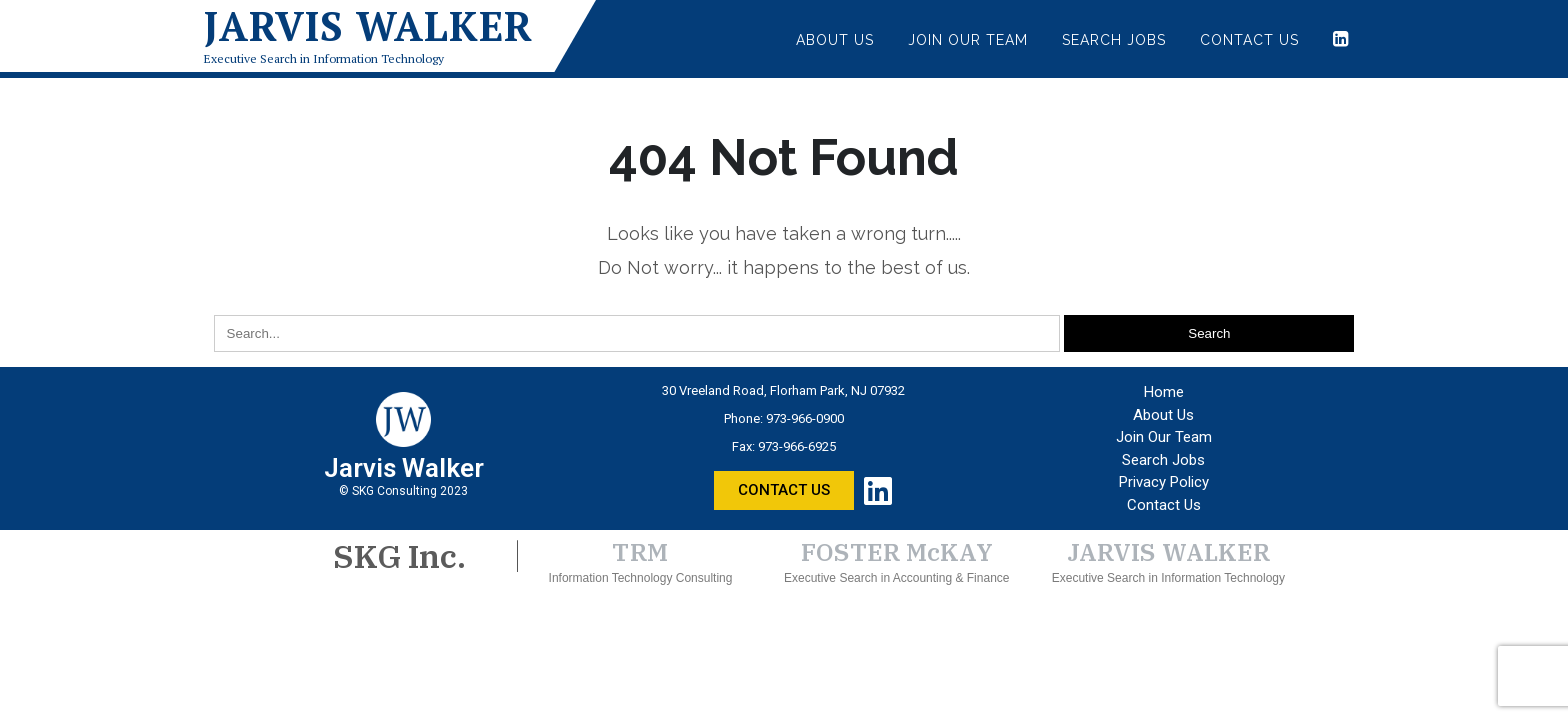 The image size is (1568, 720). I want to click on TRM, so click(640, 552).